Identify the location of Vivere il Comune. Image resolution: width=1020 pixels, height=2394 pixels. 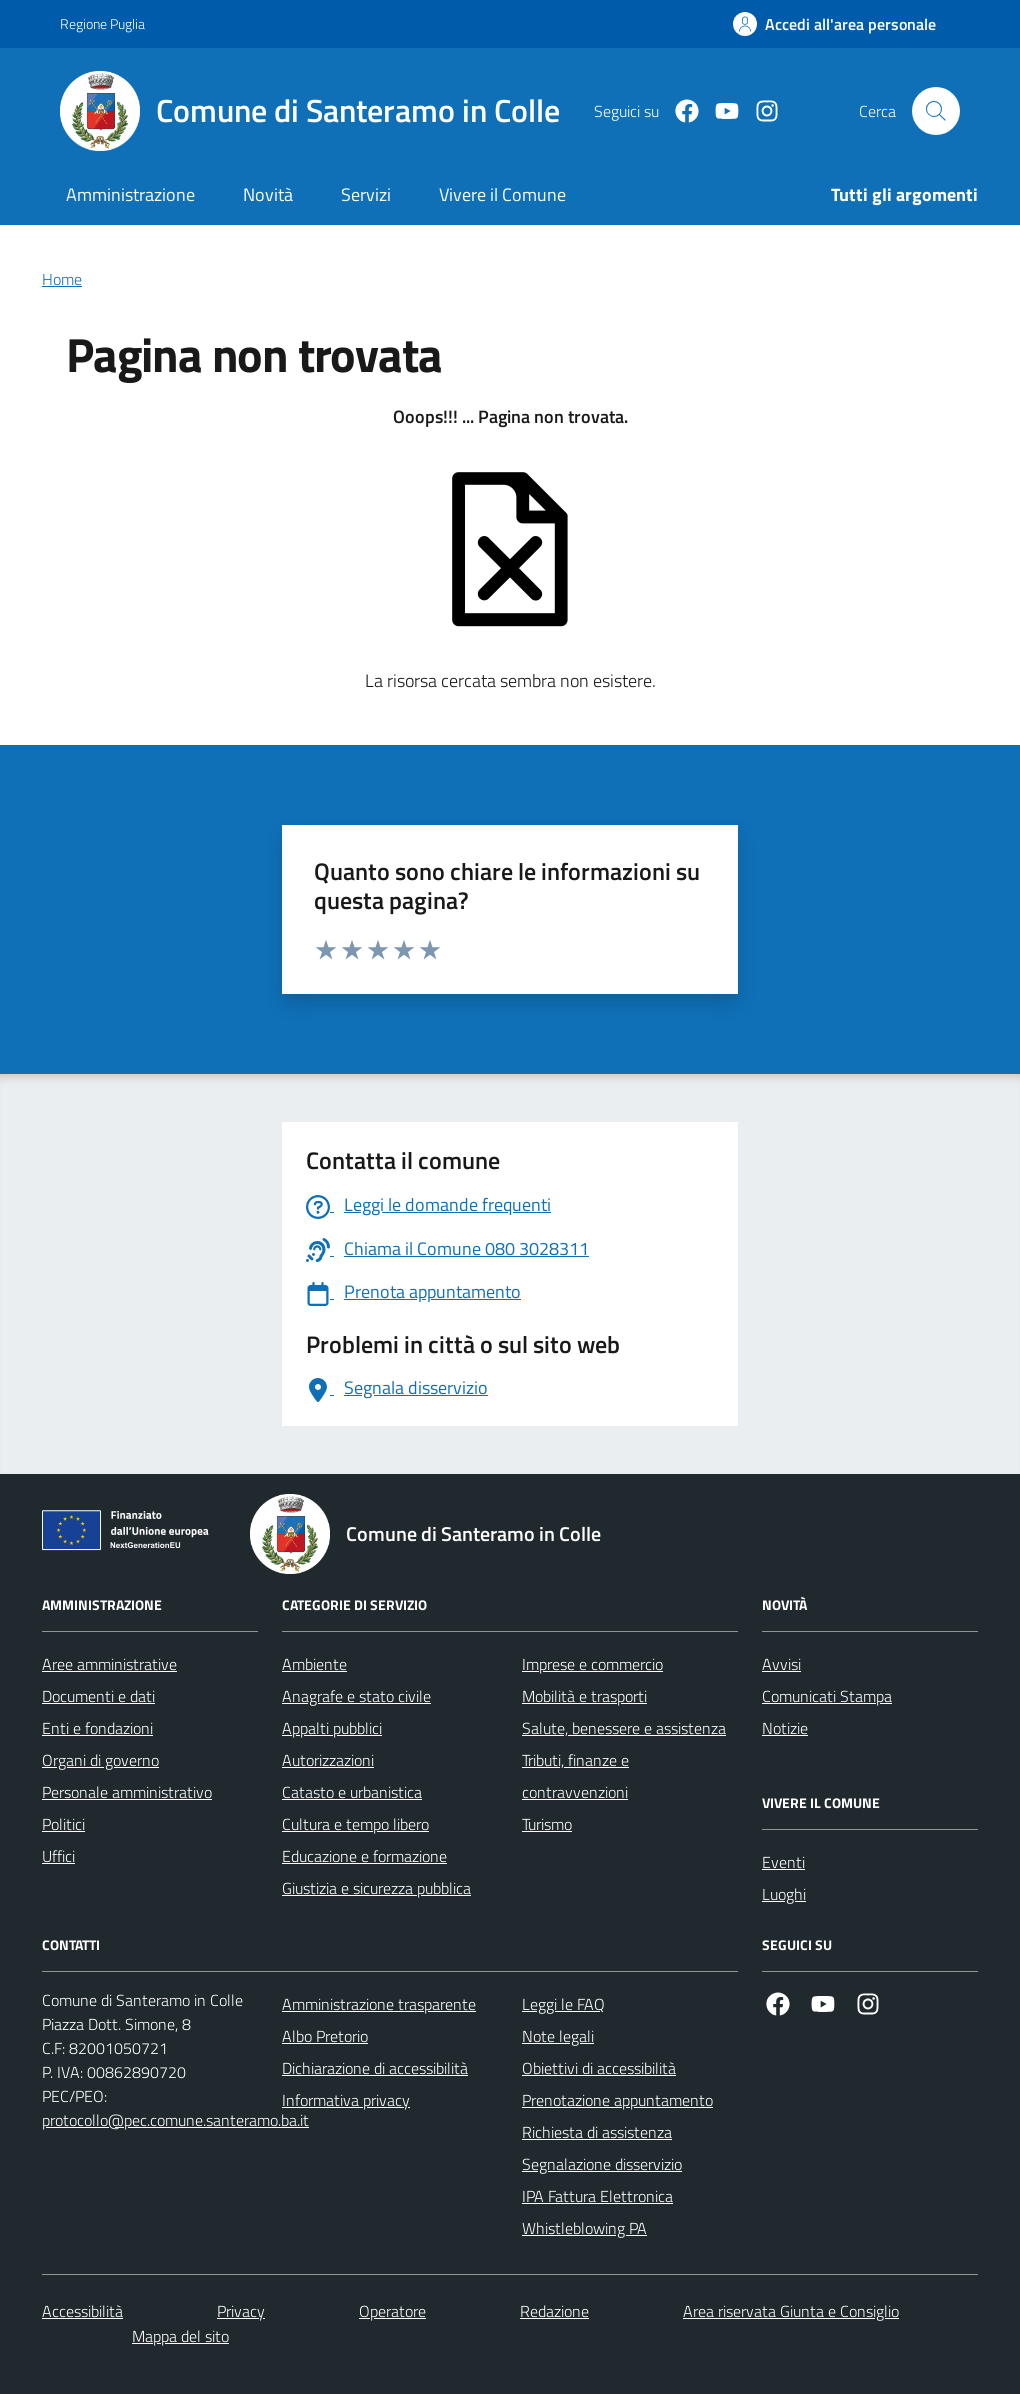
(502, 194).